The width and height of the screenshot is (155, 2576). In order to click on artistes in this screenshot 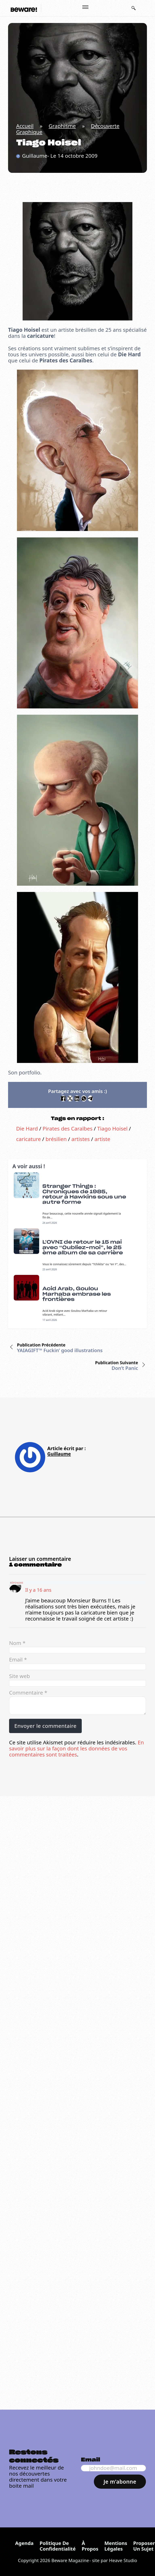, I will do `click(80, 1139)`.